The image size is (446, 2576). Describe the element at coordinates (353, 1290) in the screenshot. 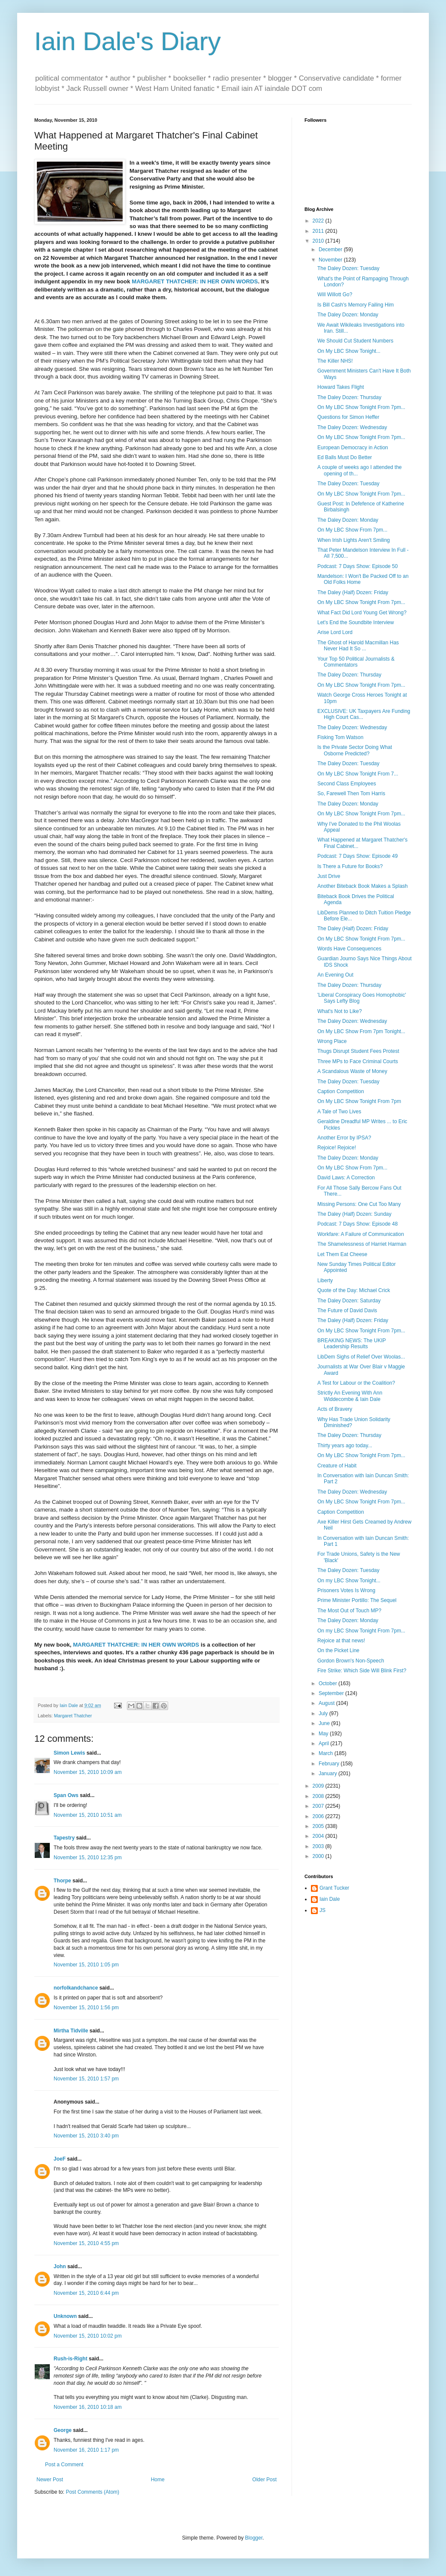

I see `Quote of the Day: Michael Crick` at that location.